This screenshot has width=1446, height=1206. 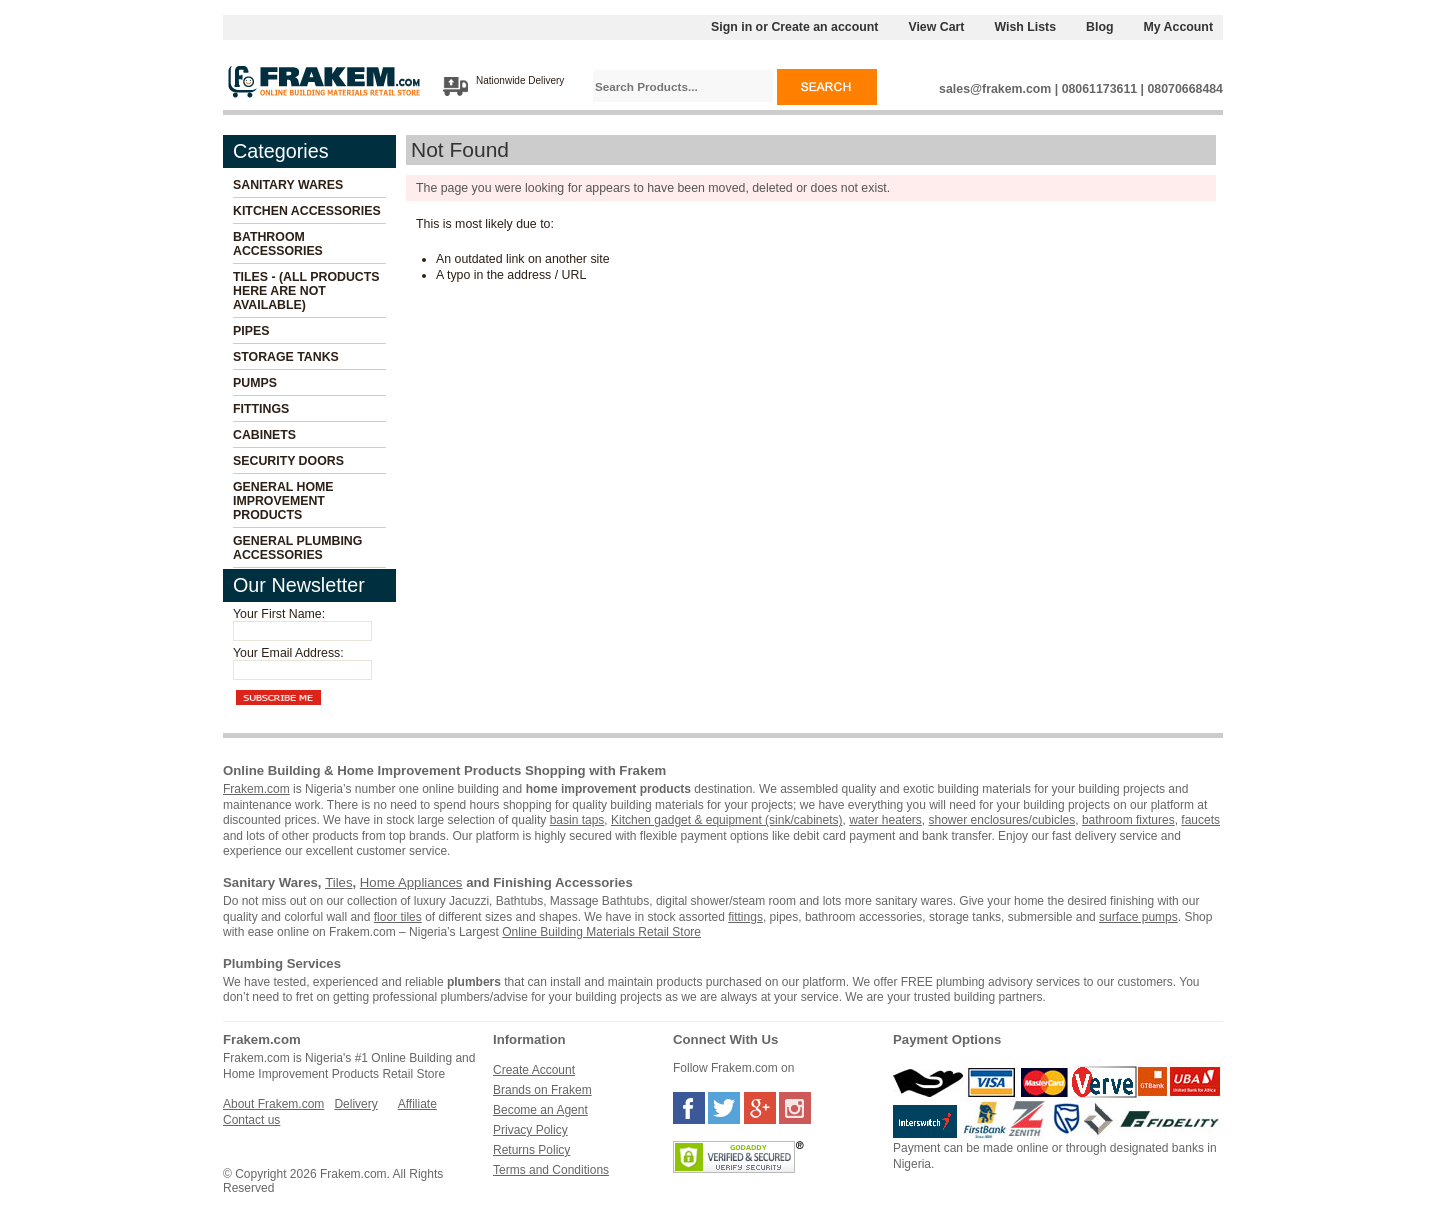 I want to click on Blog, so click(x=1099, y=27).